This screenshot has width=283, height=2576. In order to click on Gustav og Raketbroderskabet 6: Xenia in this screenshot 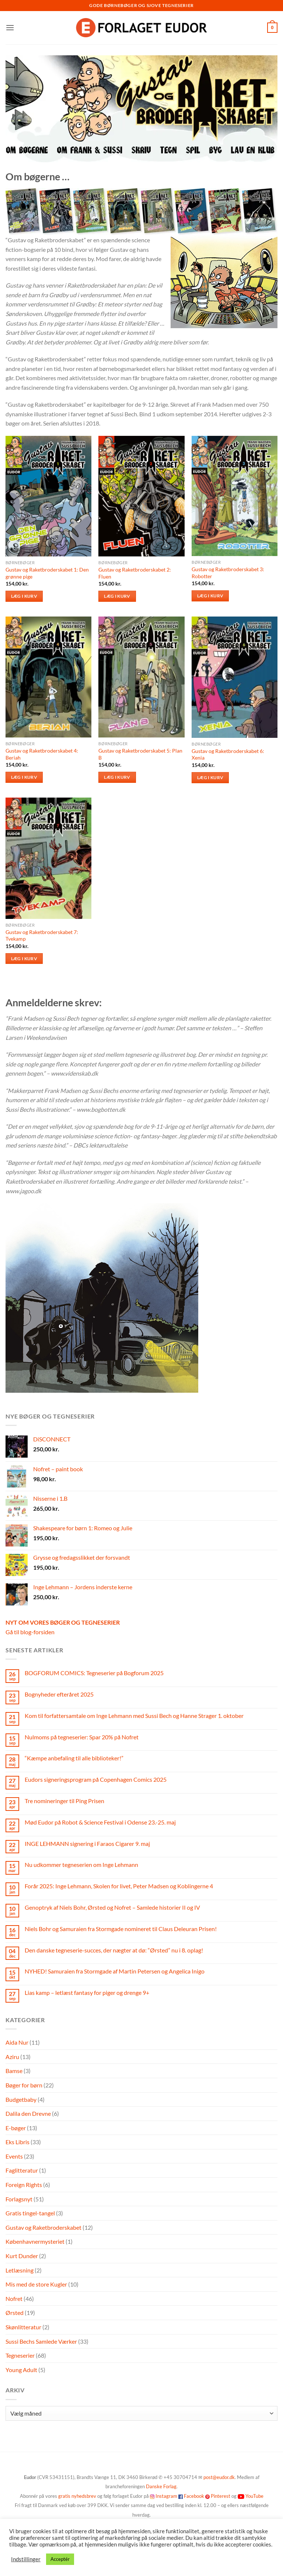, I will do `click(228, 754)`.